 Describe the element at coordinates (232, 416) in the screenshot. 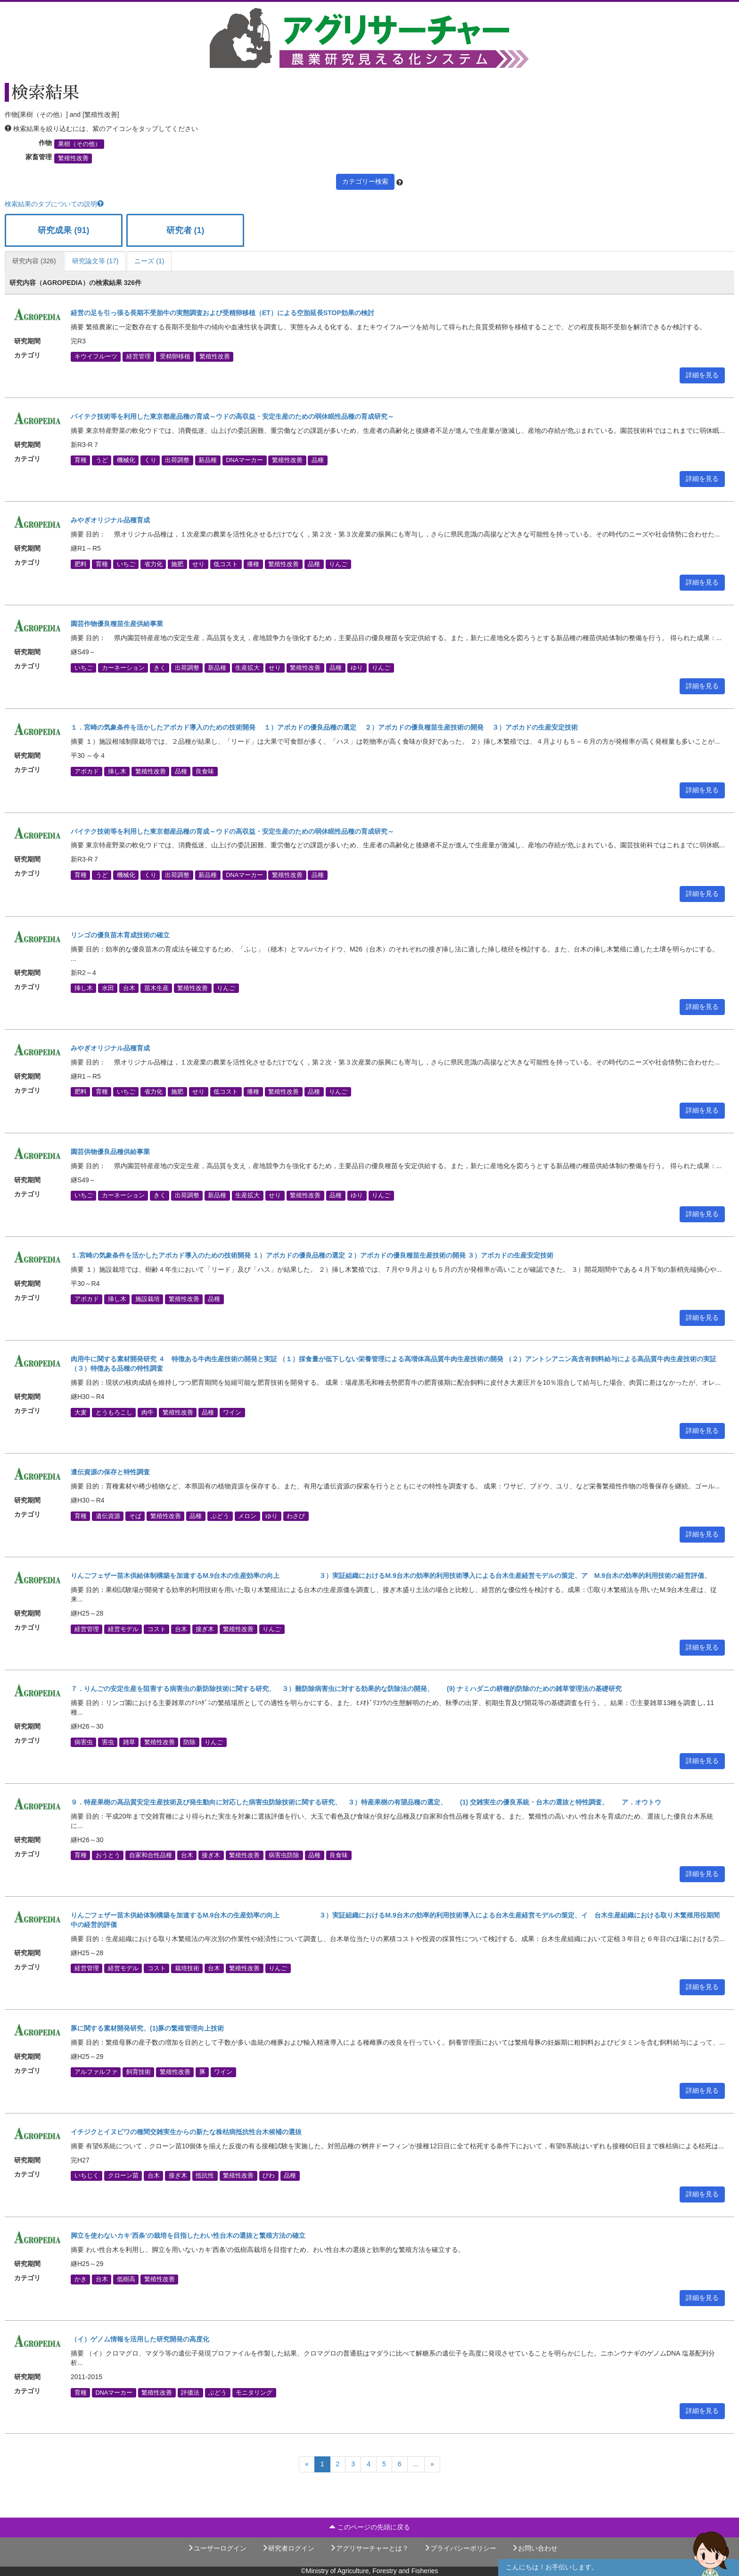

I see `バイテク技術等を利用した東京都産品種の育成～ウドの高収益・安定生産のための弱休眠性品種の育成研究～` at that location.